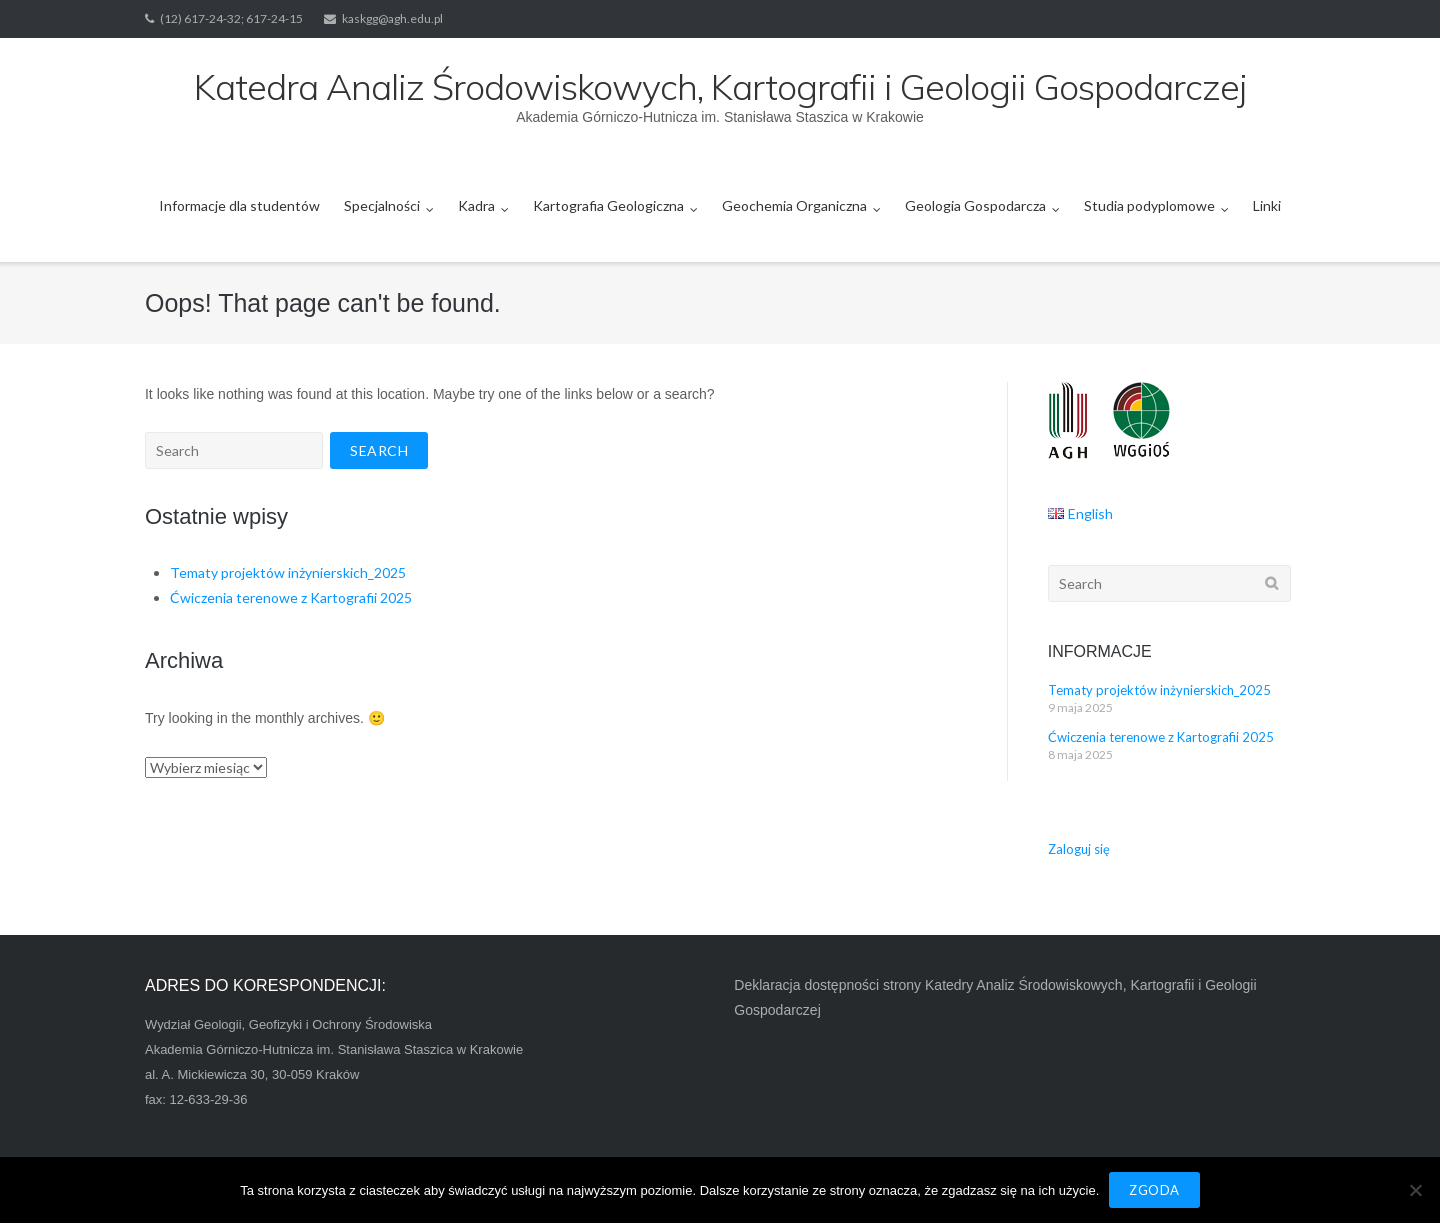  Describe the element at coordinates (476, 205) in the screenshot. I see `Kadra` at that location.